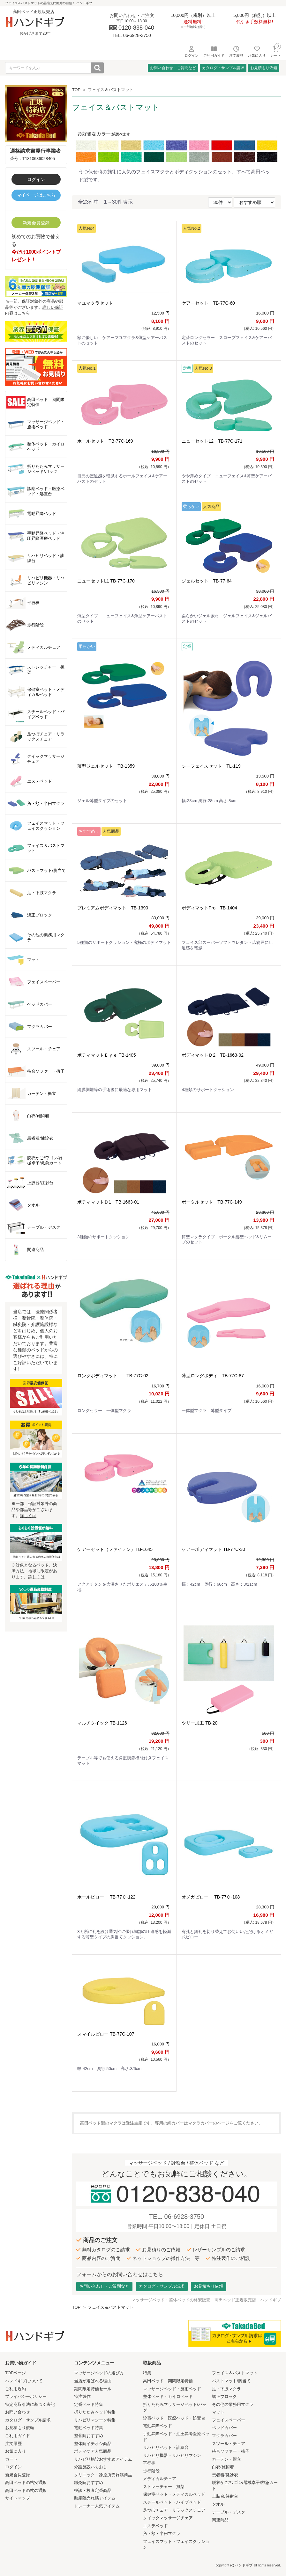 The image size is (286, 2576). What do you see at coordinates (175, 2407) in the screenshot?
I see `折りたたみマッサージベッド/バッグ` at bounding box center [175, 2407].